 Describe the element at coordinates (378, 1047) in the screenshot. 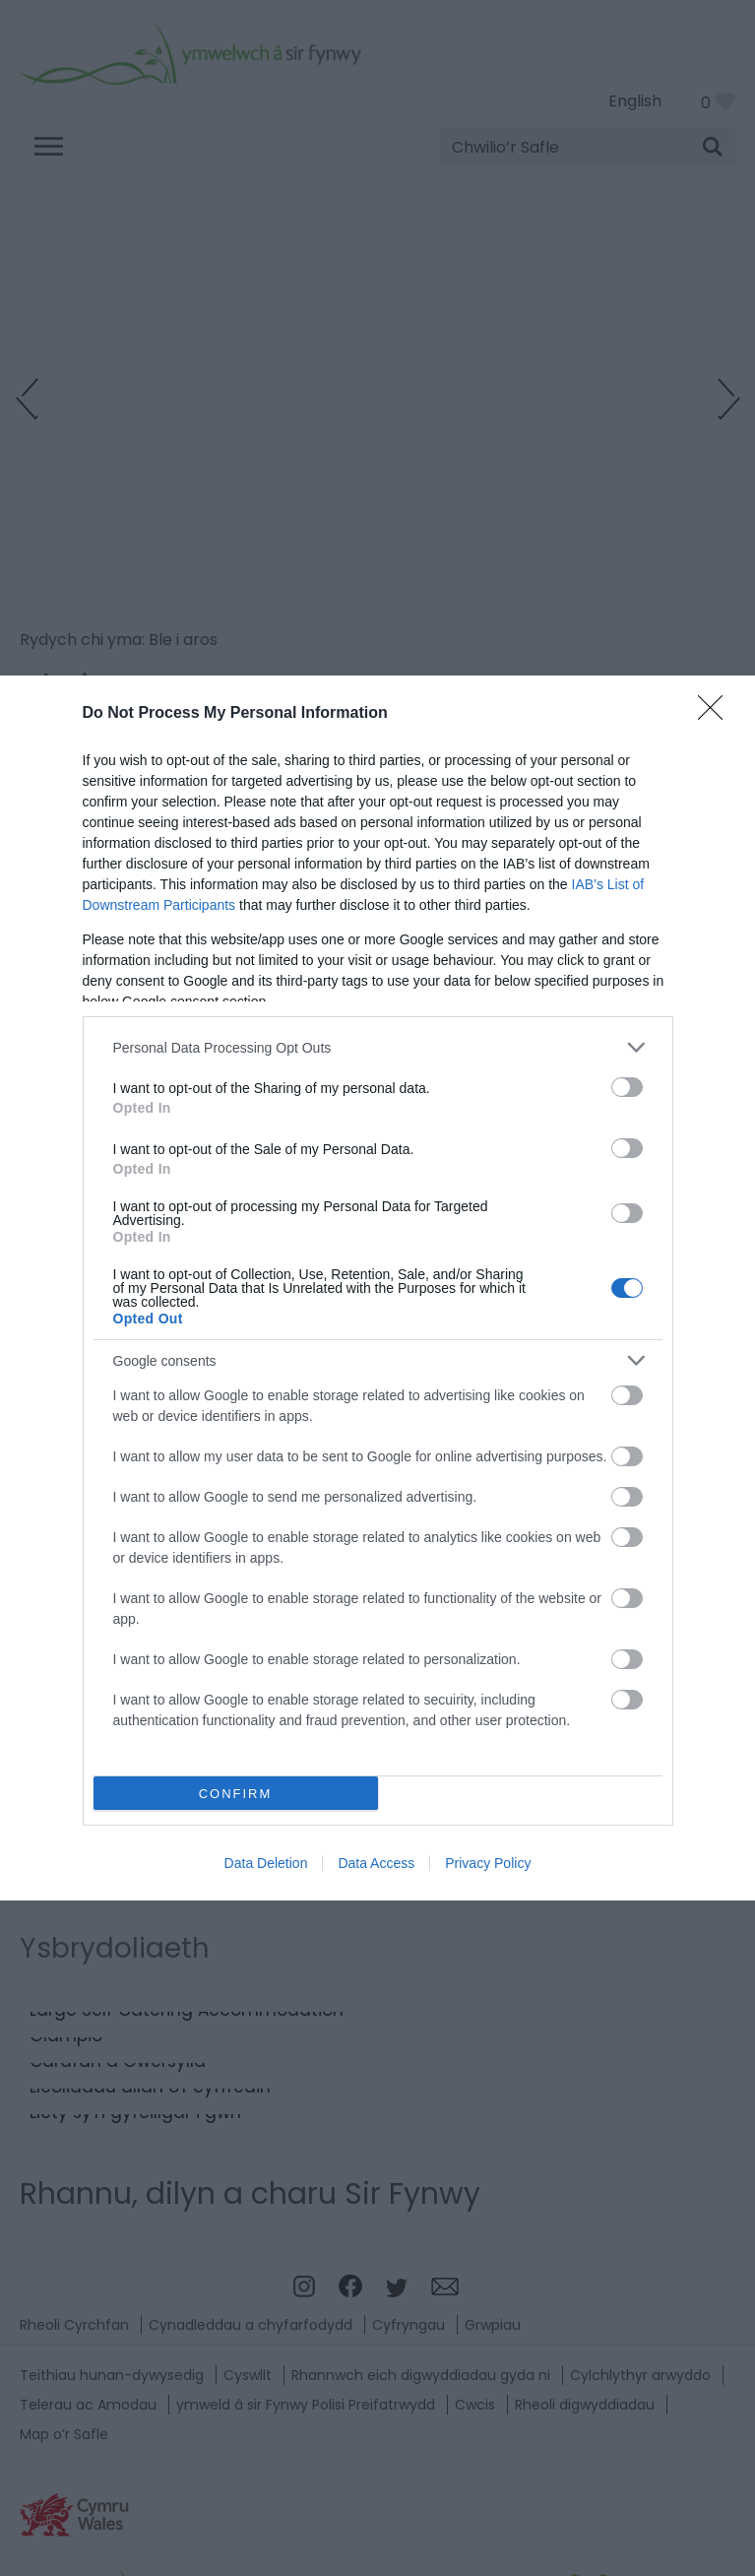

I see `[listitem]` at that location.